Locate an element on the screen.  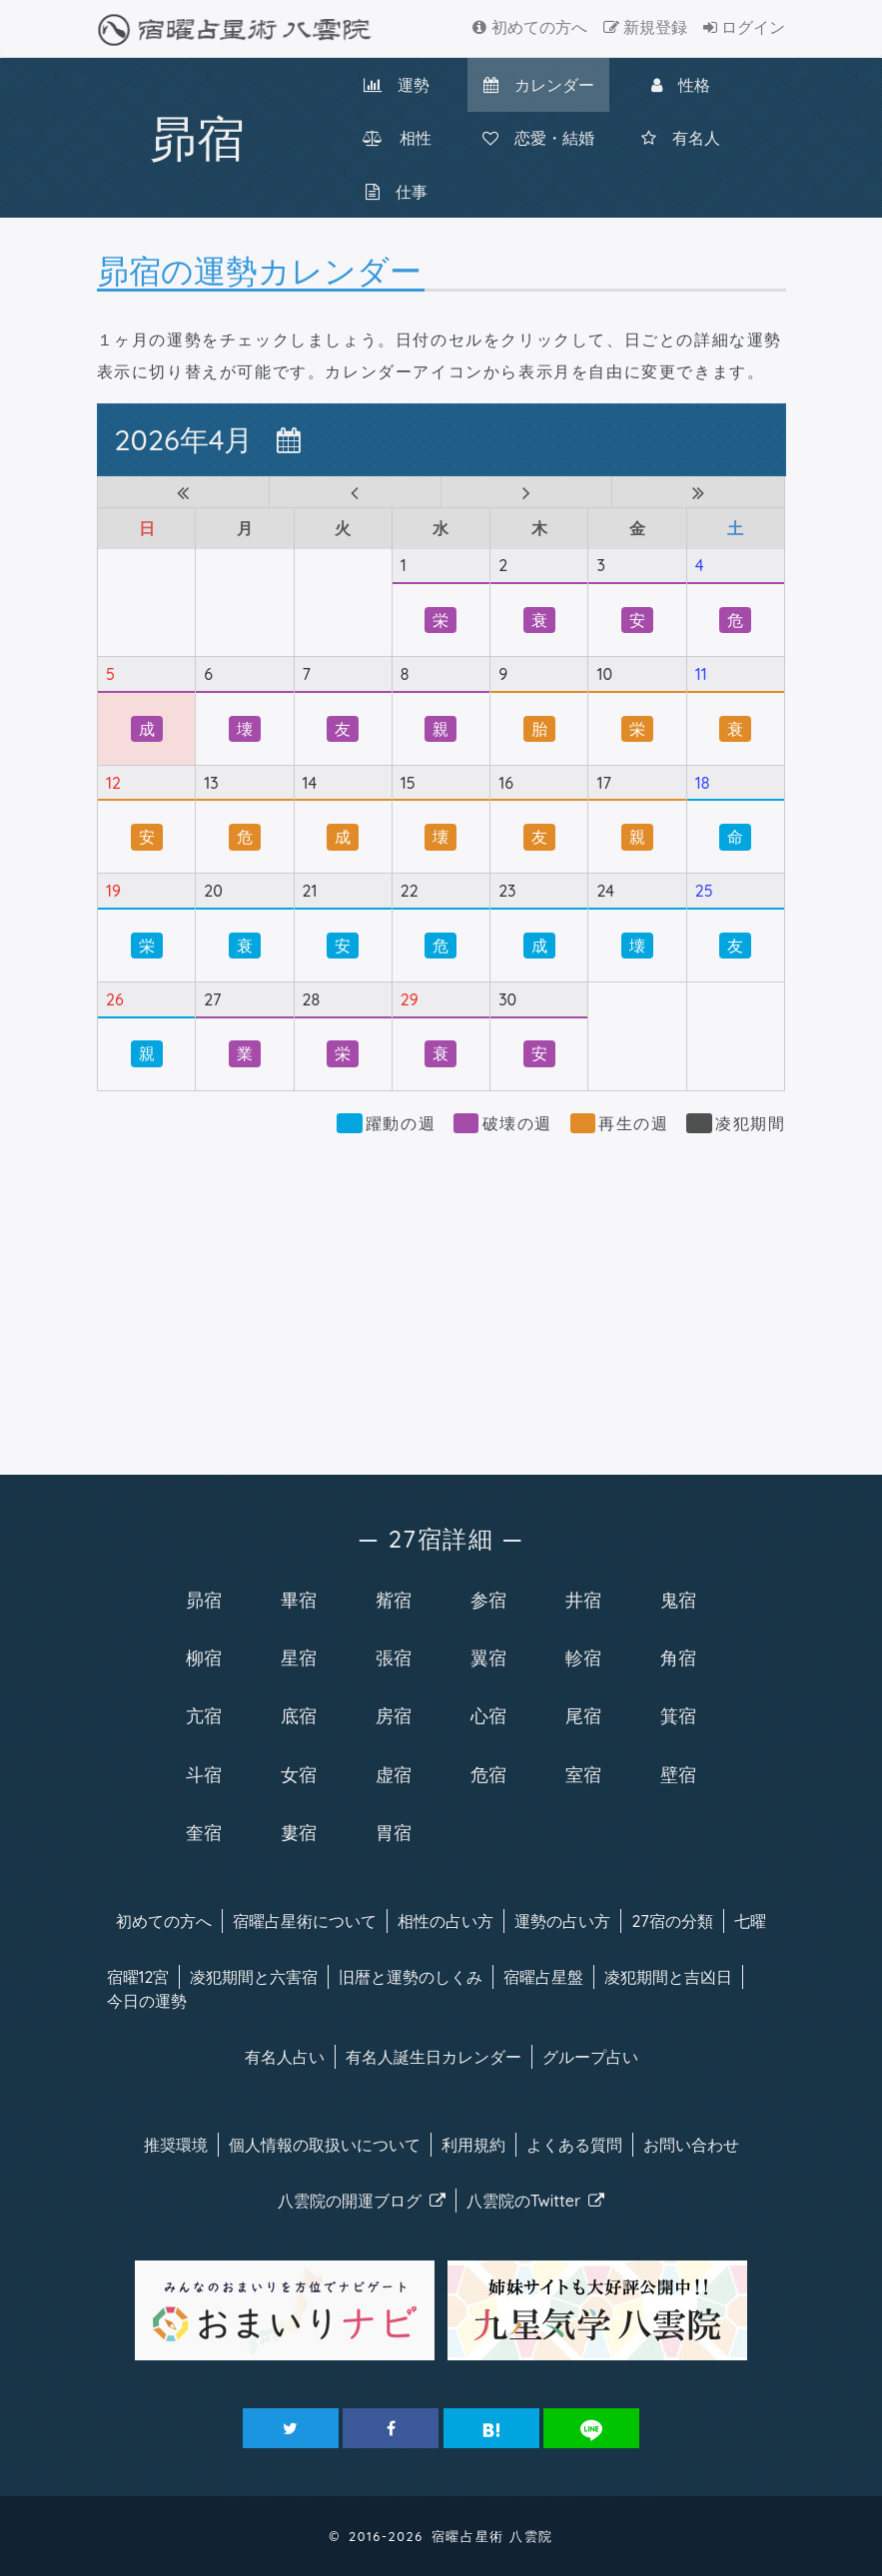
有名人占い is located at coordinates (285, 2057).